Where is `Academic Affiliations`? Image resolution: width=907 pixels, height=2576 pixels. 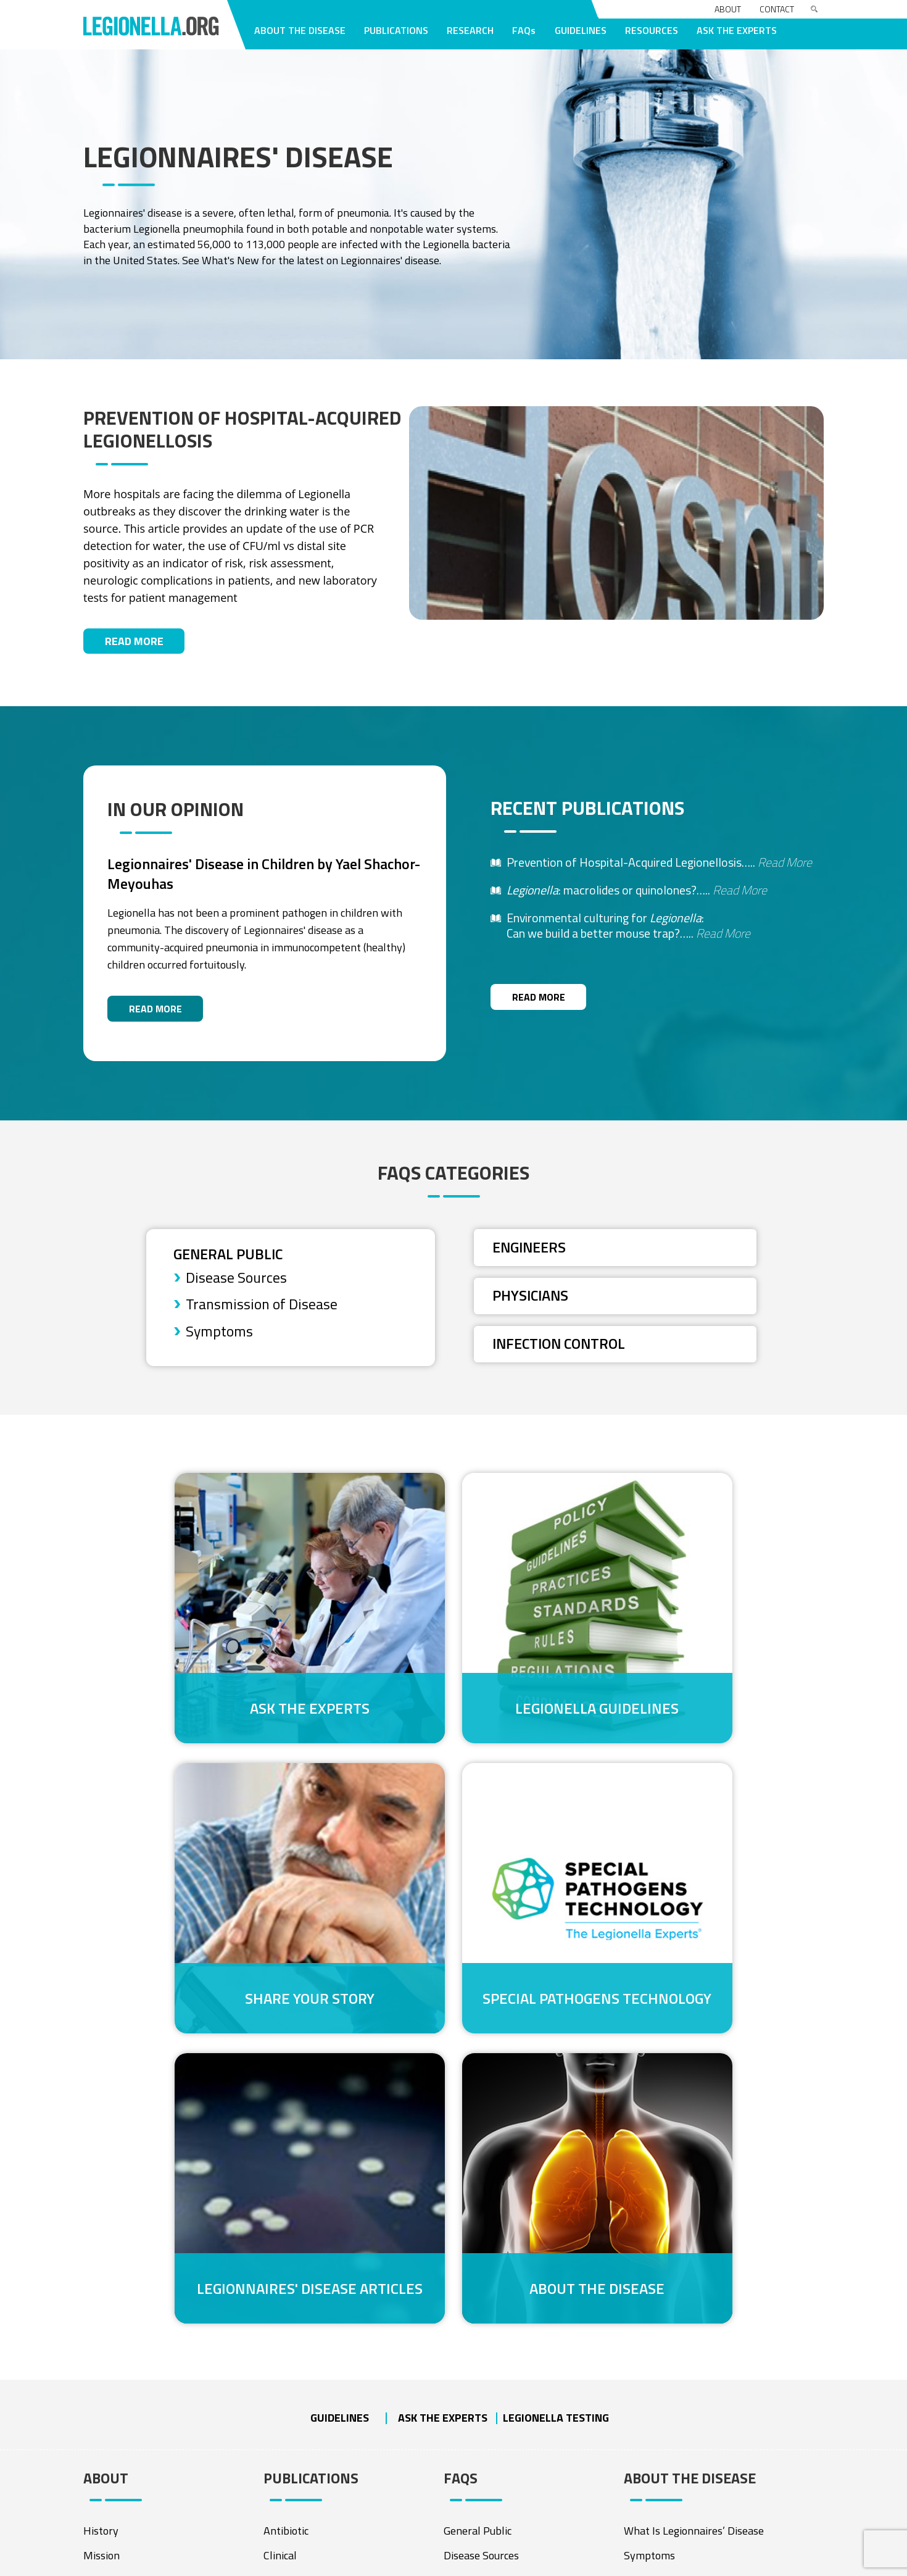
Academic Affiliations is located at coordinates (493, 2478).